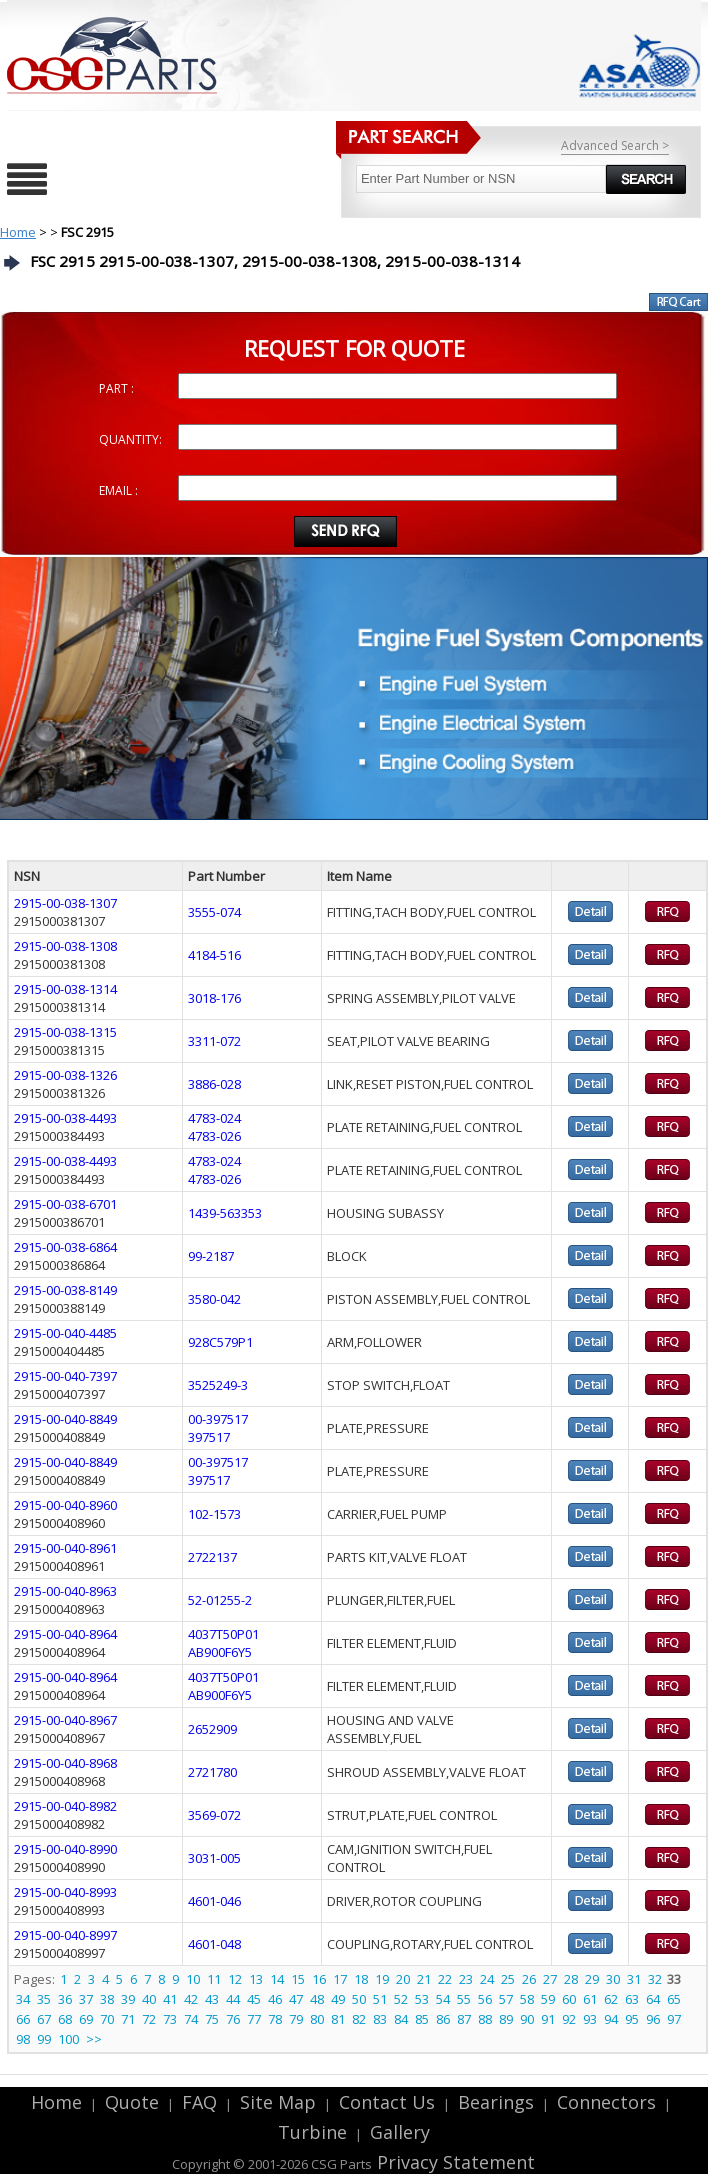 The image size is (708, 2174). Describe the element at coordinates (65, 1247) in the screenshot. I see `2915-00-038-6864` at that location.